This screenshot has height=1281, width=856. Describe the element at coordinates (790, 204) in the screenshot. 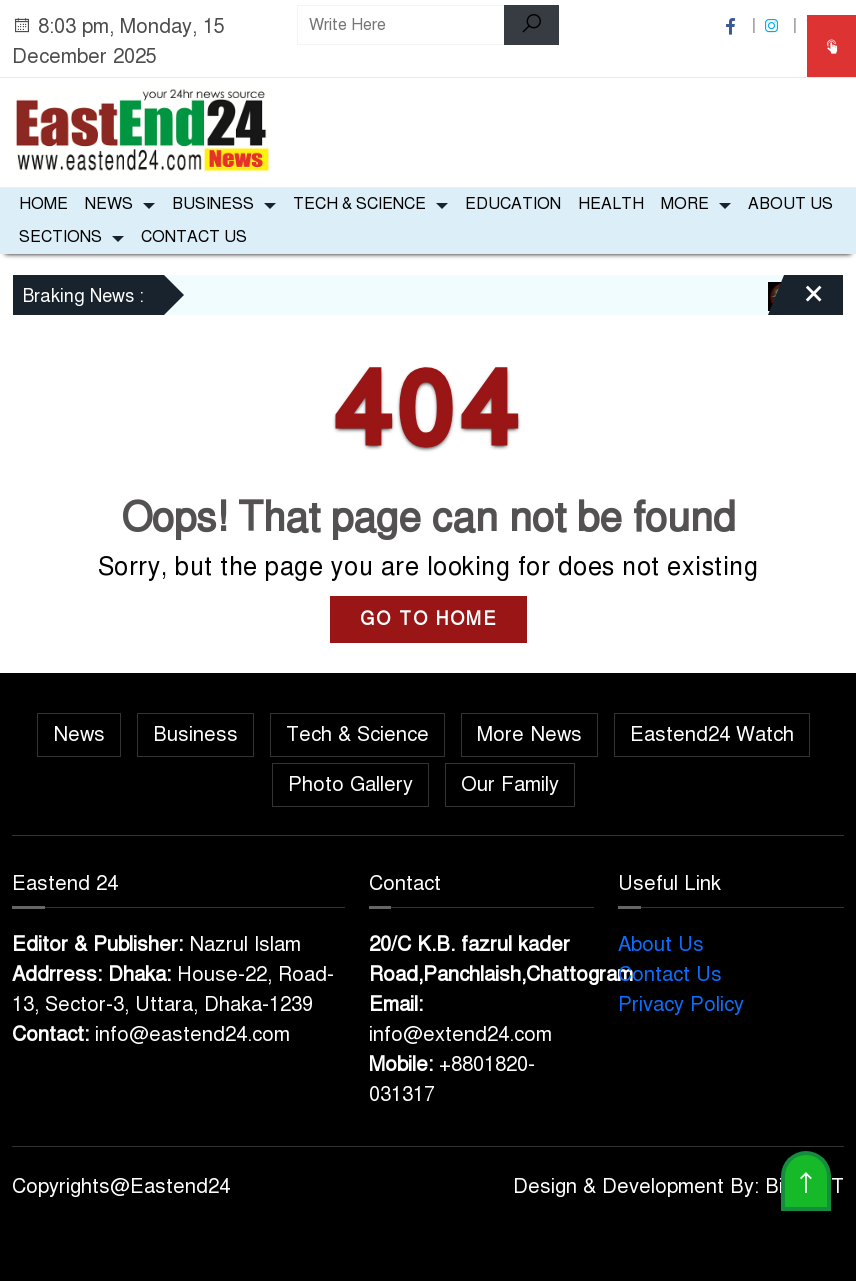

I see `About Us` at that location.